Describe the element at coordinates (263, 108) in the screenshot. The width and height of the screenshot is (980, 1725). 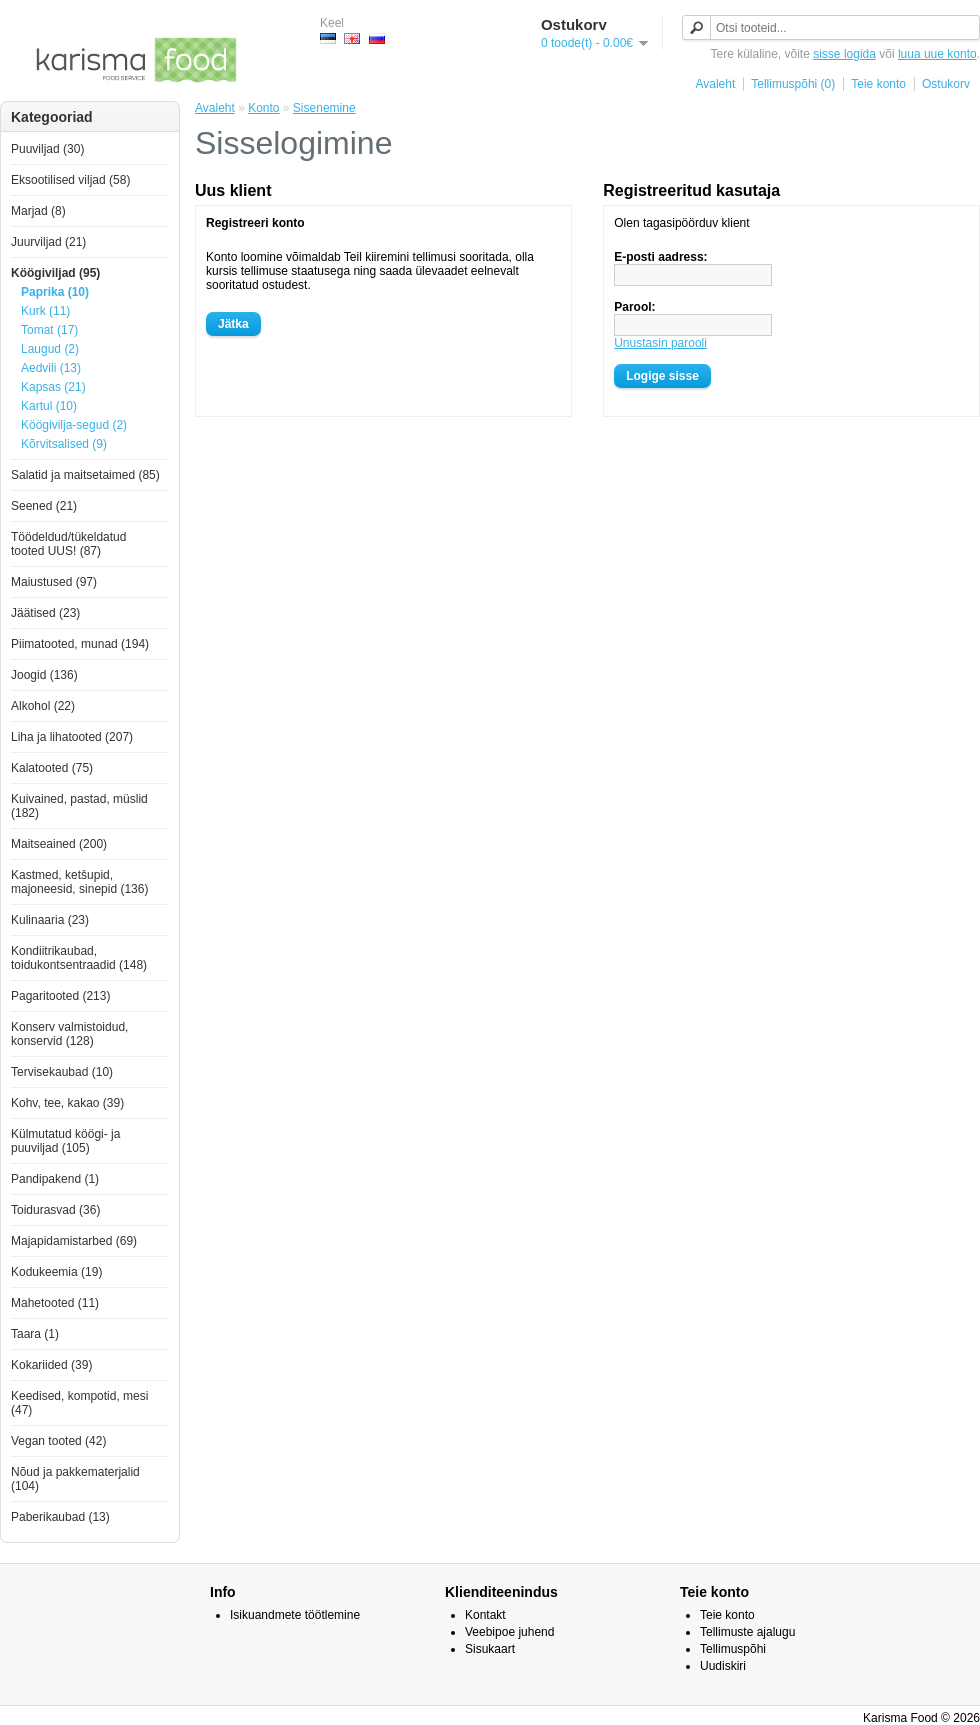
I see `Konto` at that location.